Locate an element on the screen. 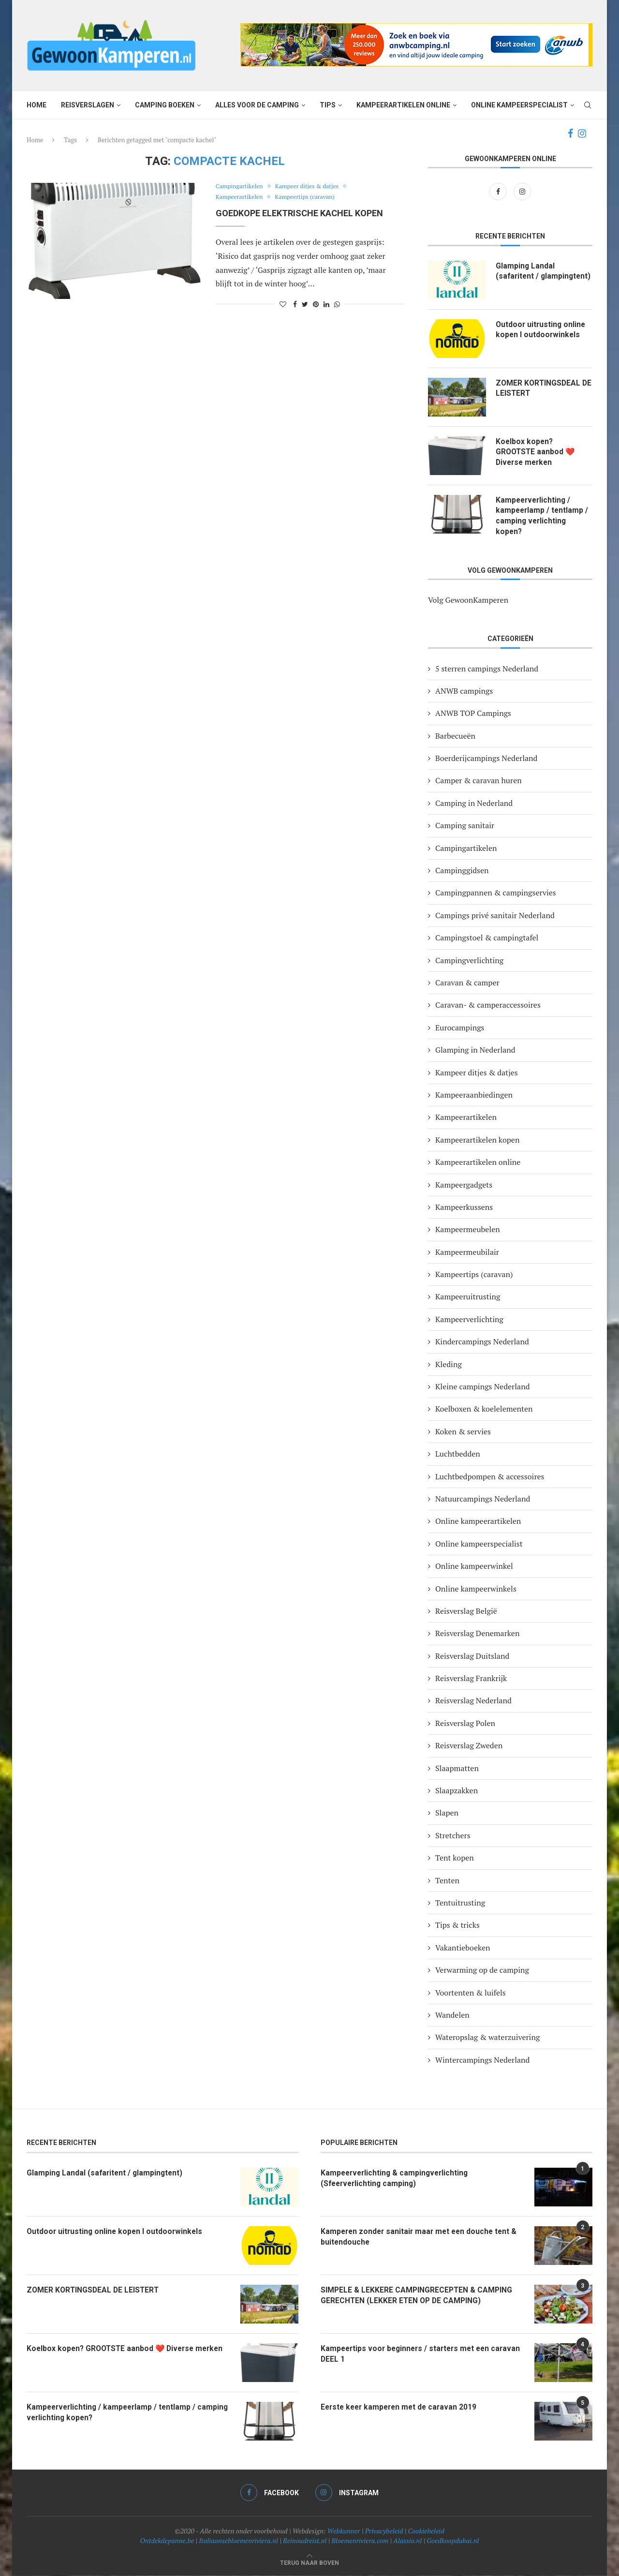  Tent kopen is located at coordinates (454, 1858).